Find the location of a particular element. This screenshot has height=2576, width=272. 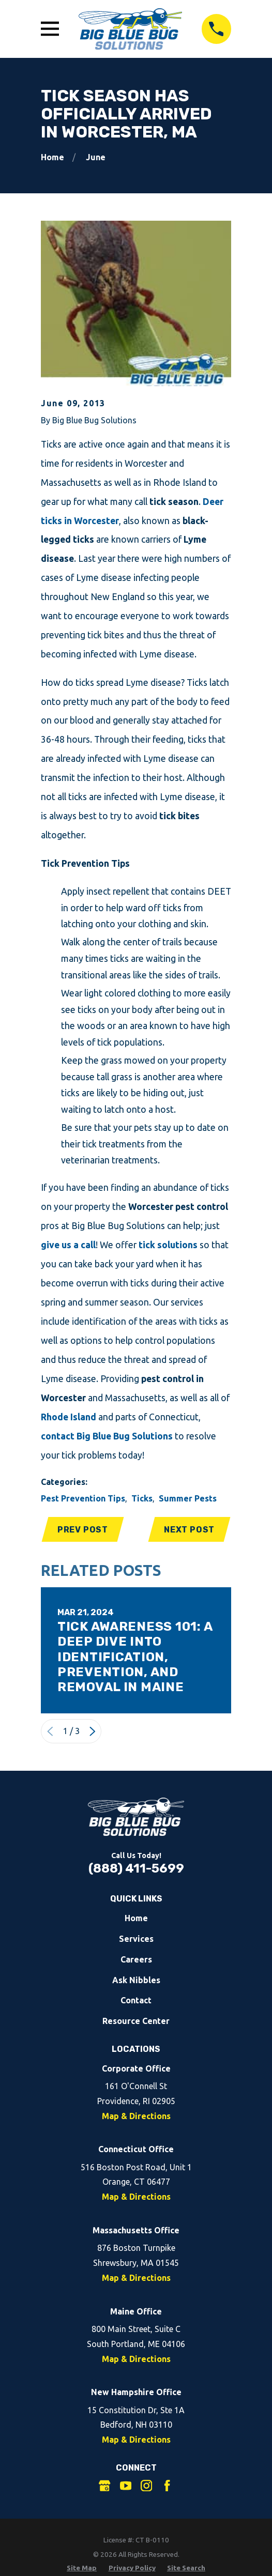

[View next item] is located at coordinates (92, 1732).